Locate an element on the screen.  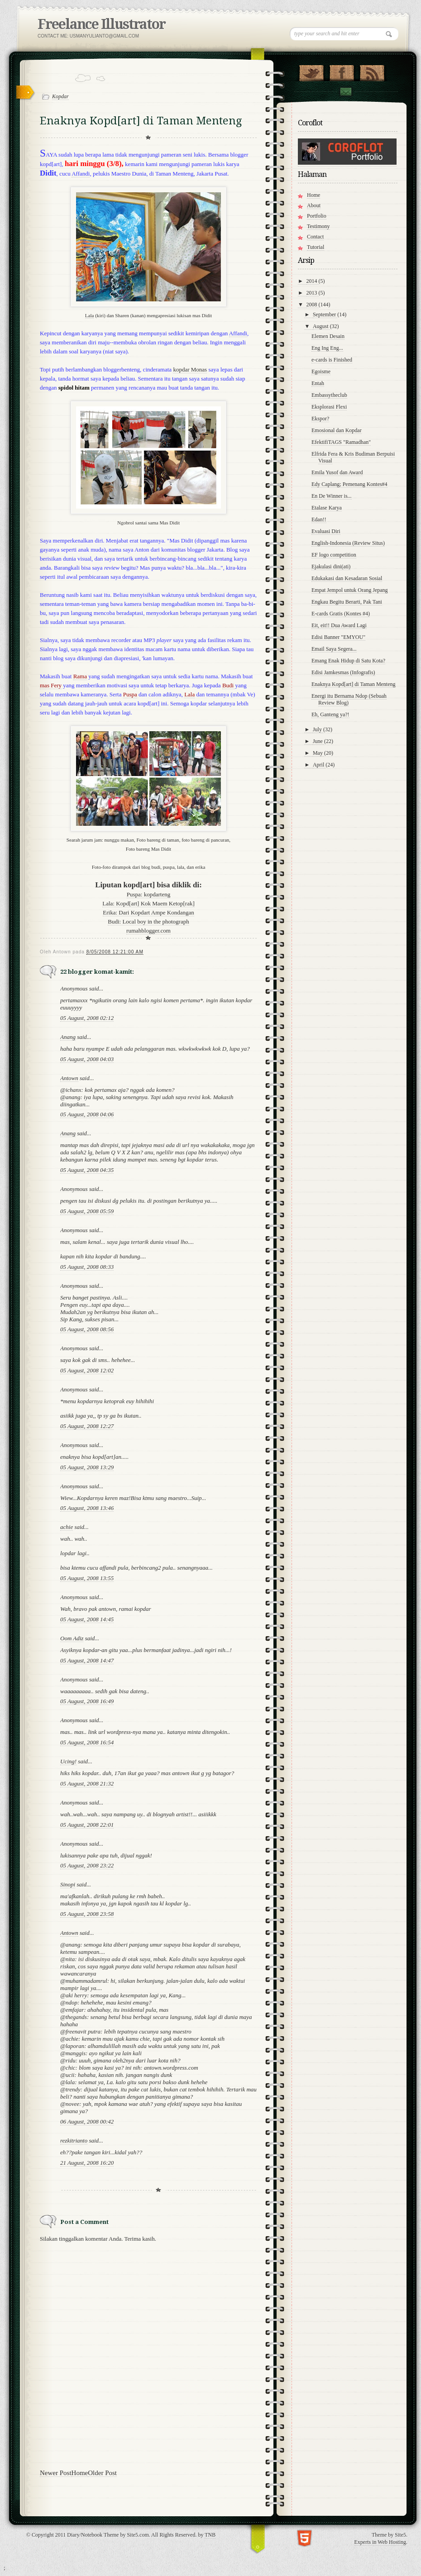
Kopdar is located at coordinates (60, 96).